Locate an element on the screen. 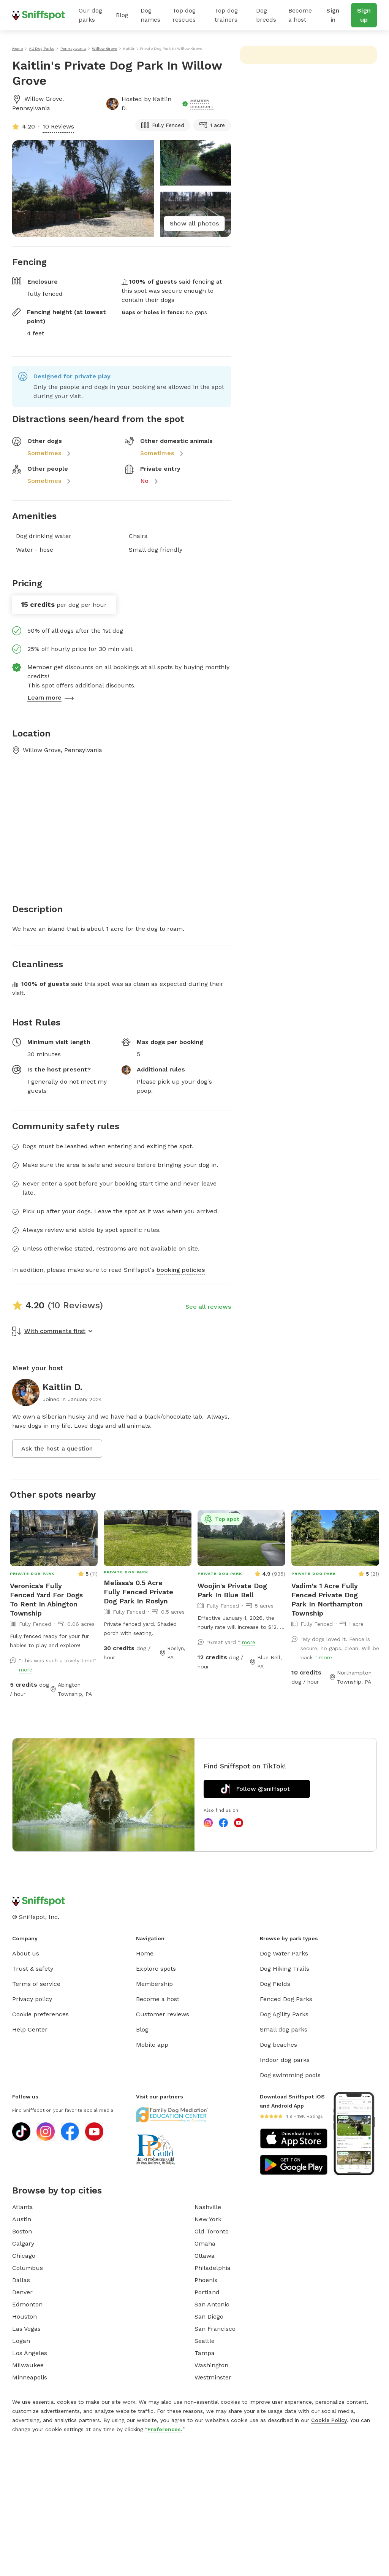  Preferences. is located at coordinates (164, 2429).